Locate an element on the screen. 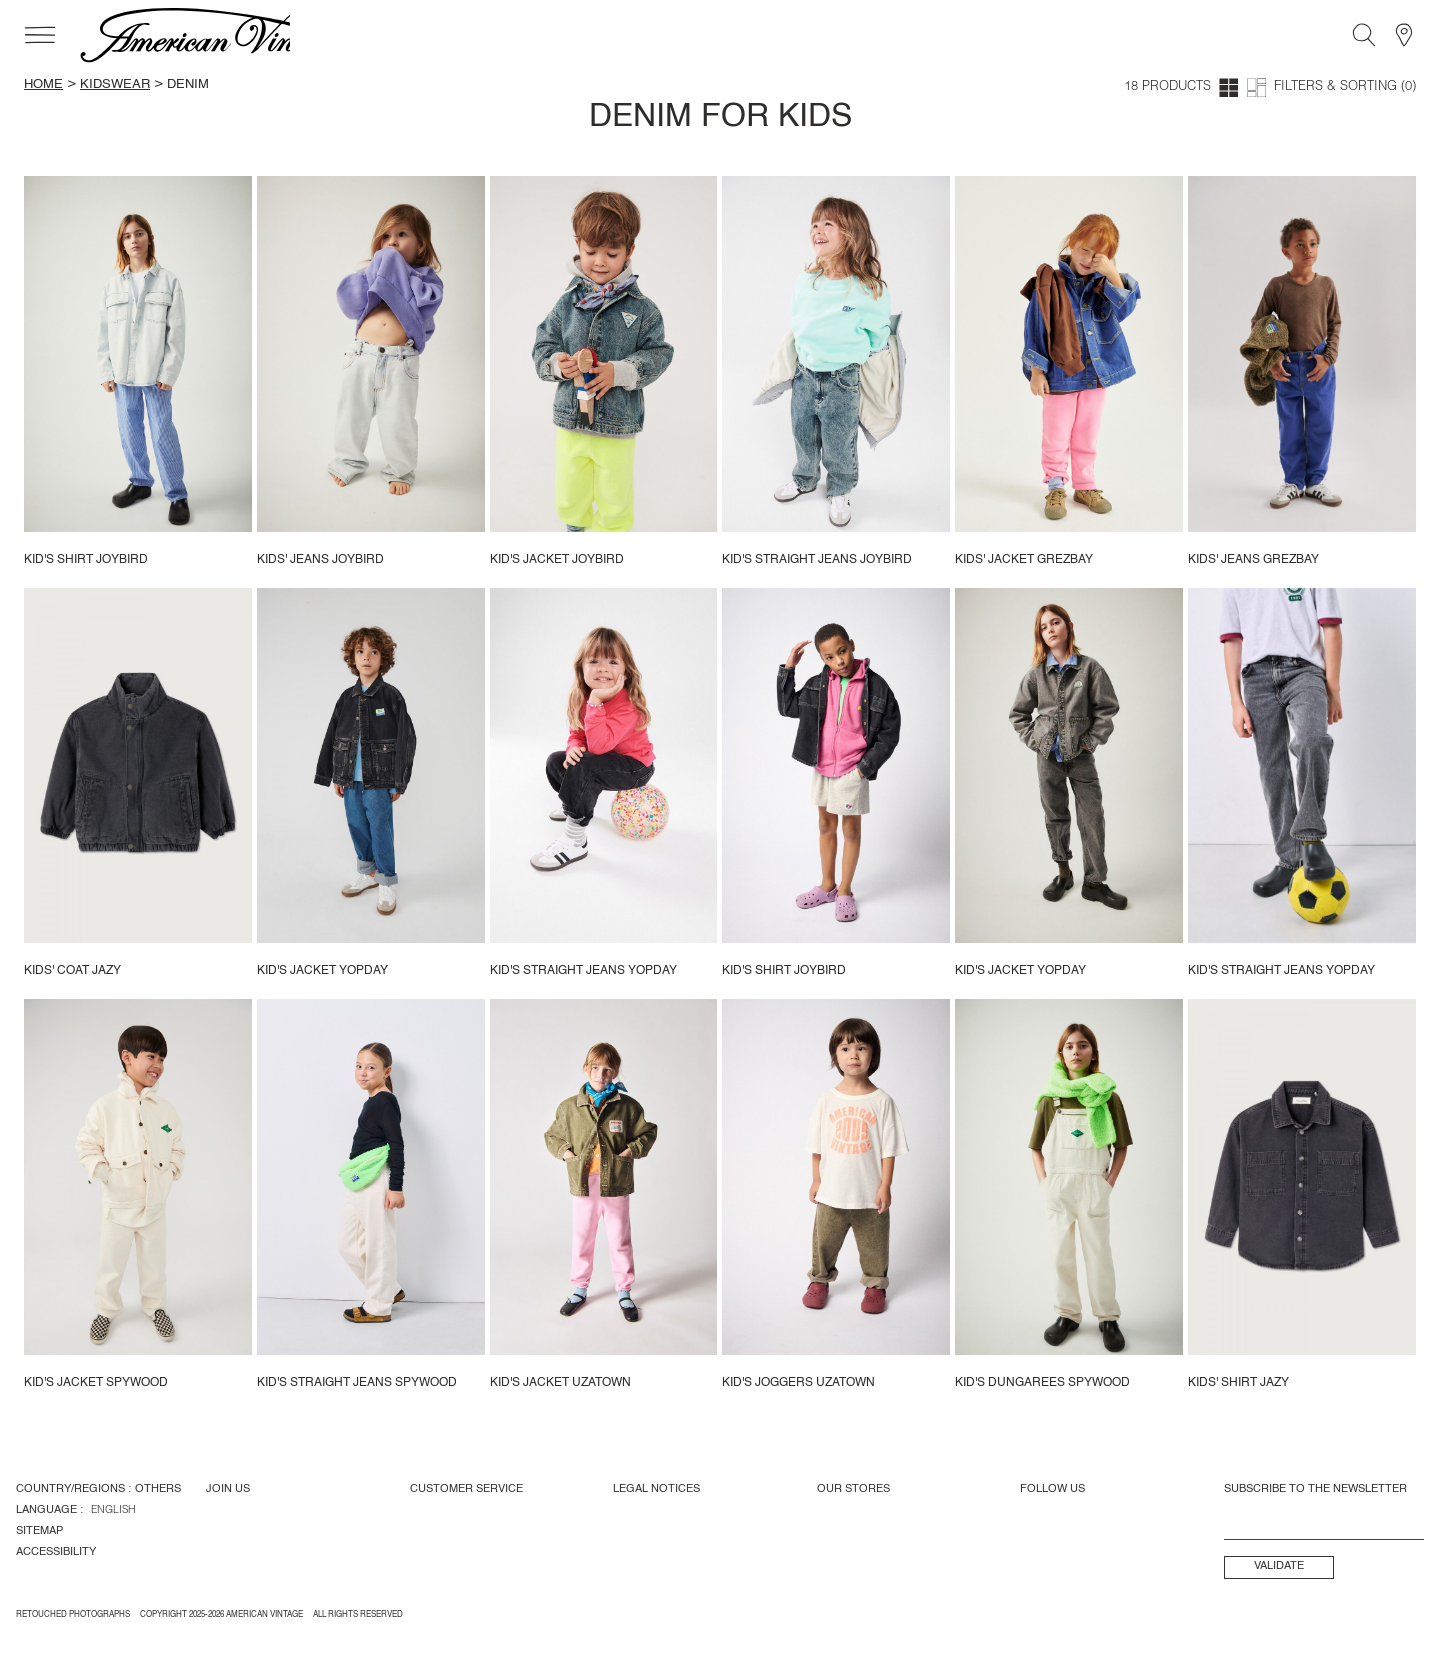 The height and width of the screenshot is (1669, 1440). Sitemap is located at coordinates (39, 1531).